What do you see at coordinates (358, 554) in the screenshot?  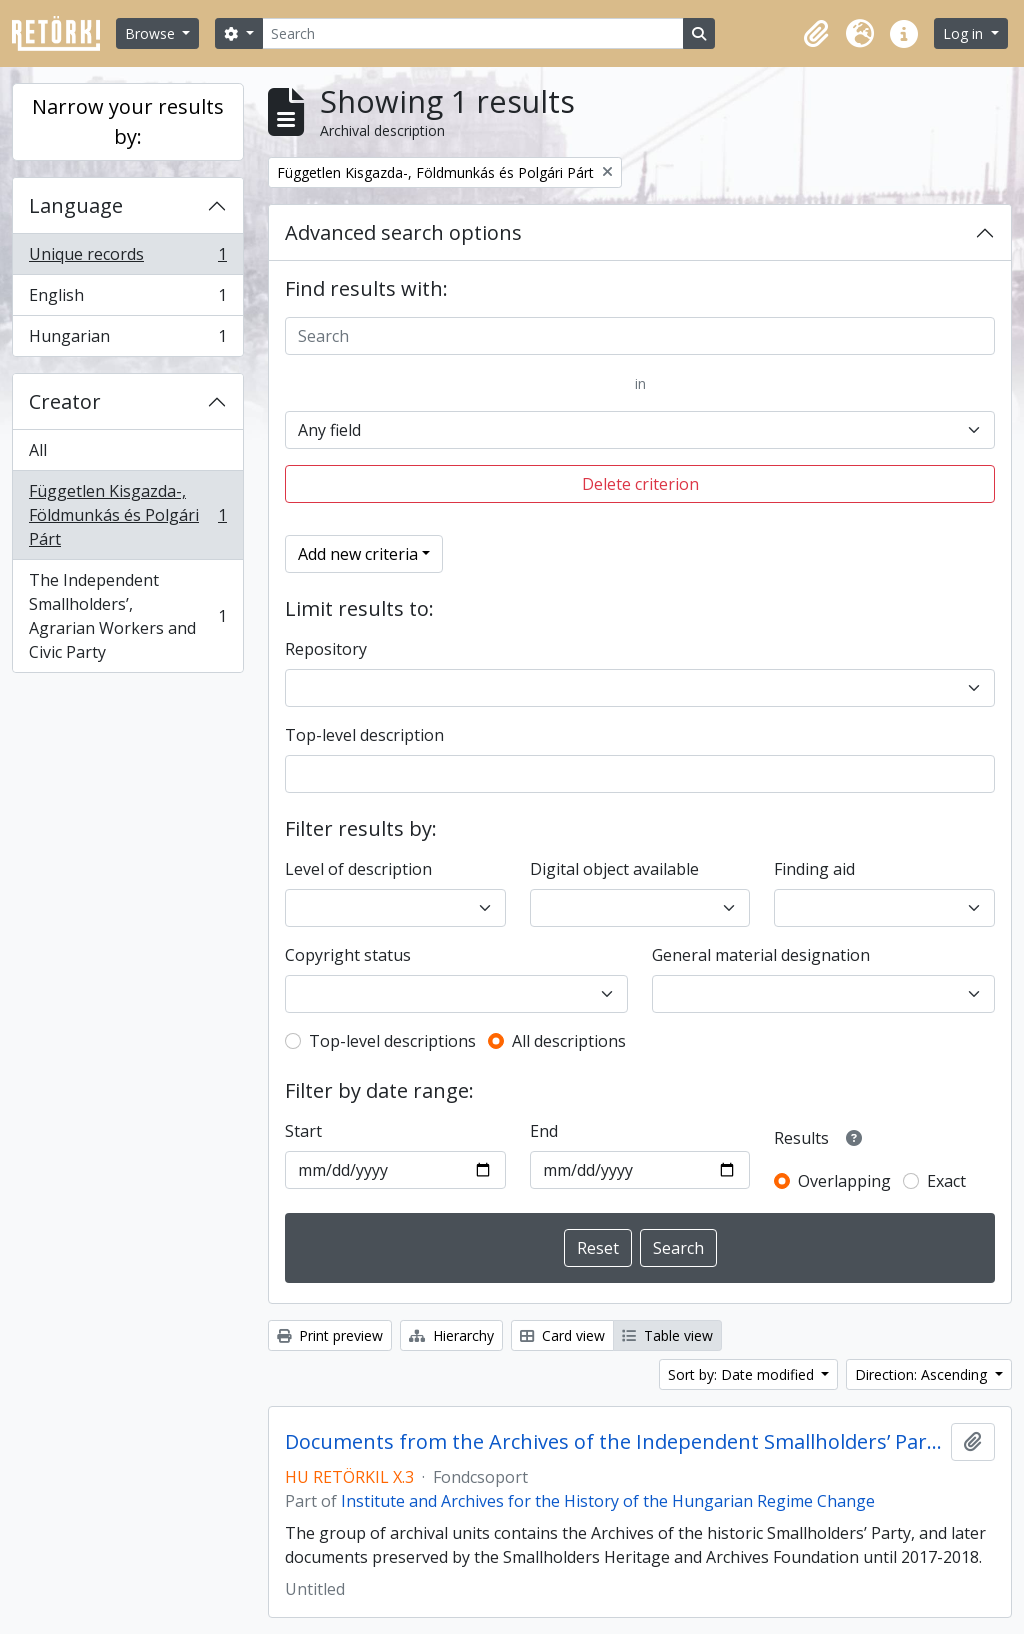 I see `Add new criteria [button]` at bounding box center [358, 554].